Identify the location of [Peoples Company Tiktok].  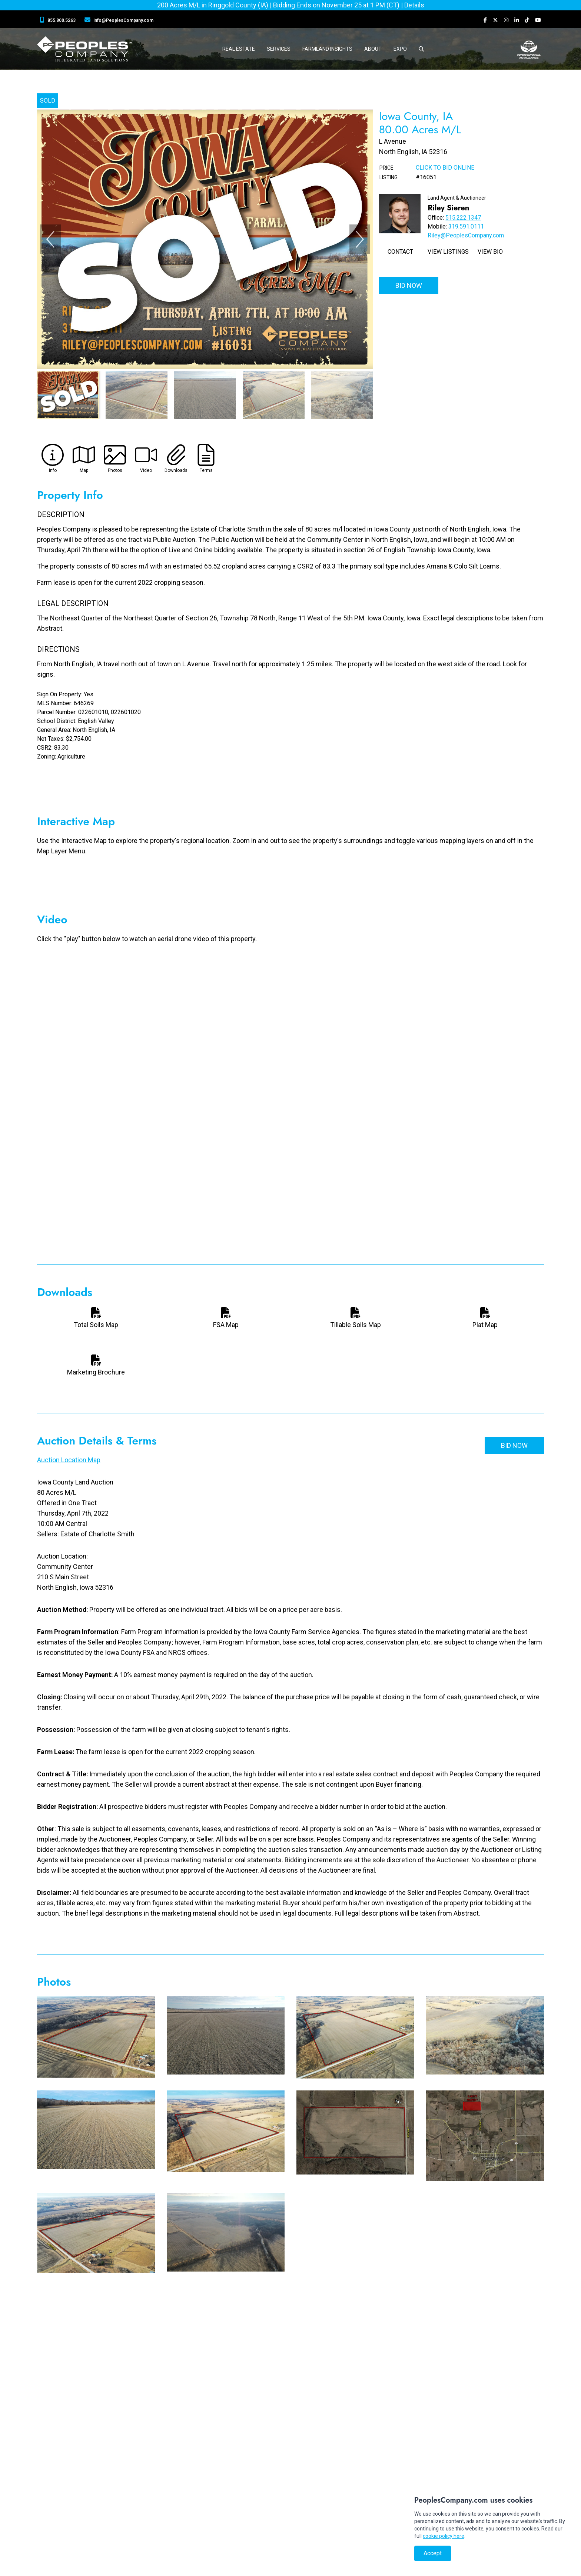
(527, 20).